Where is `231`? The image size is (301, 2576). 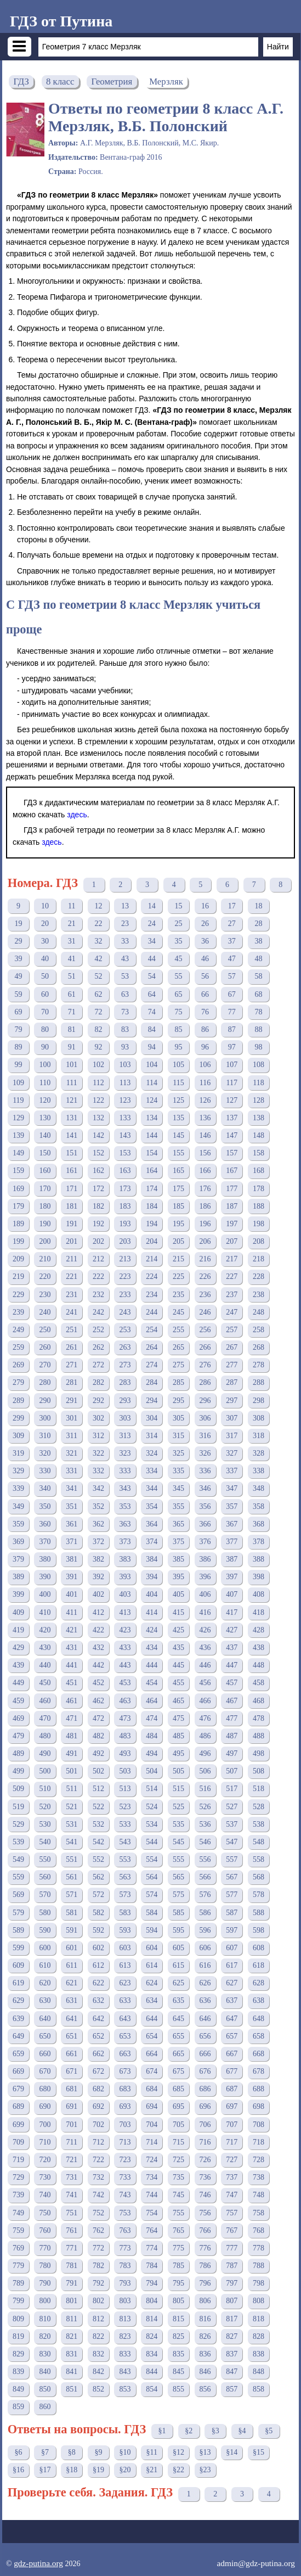 231 is located at coordinates (71, 1294).